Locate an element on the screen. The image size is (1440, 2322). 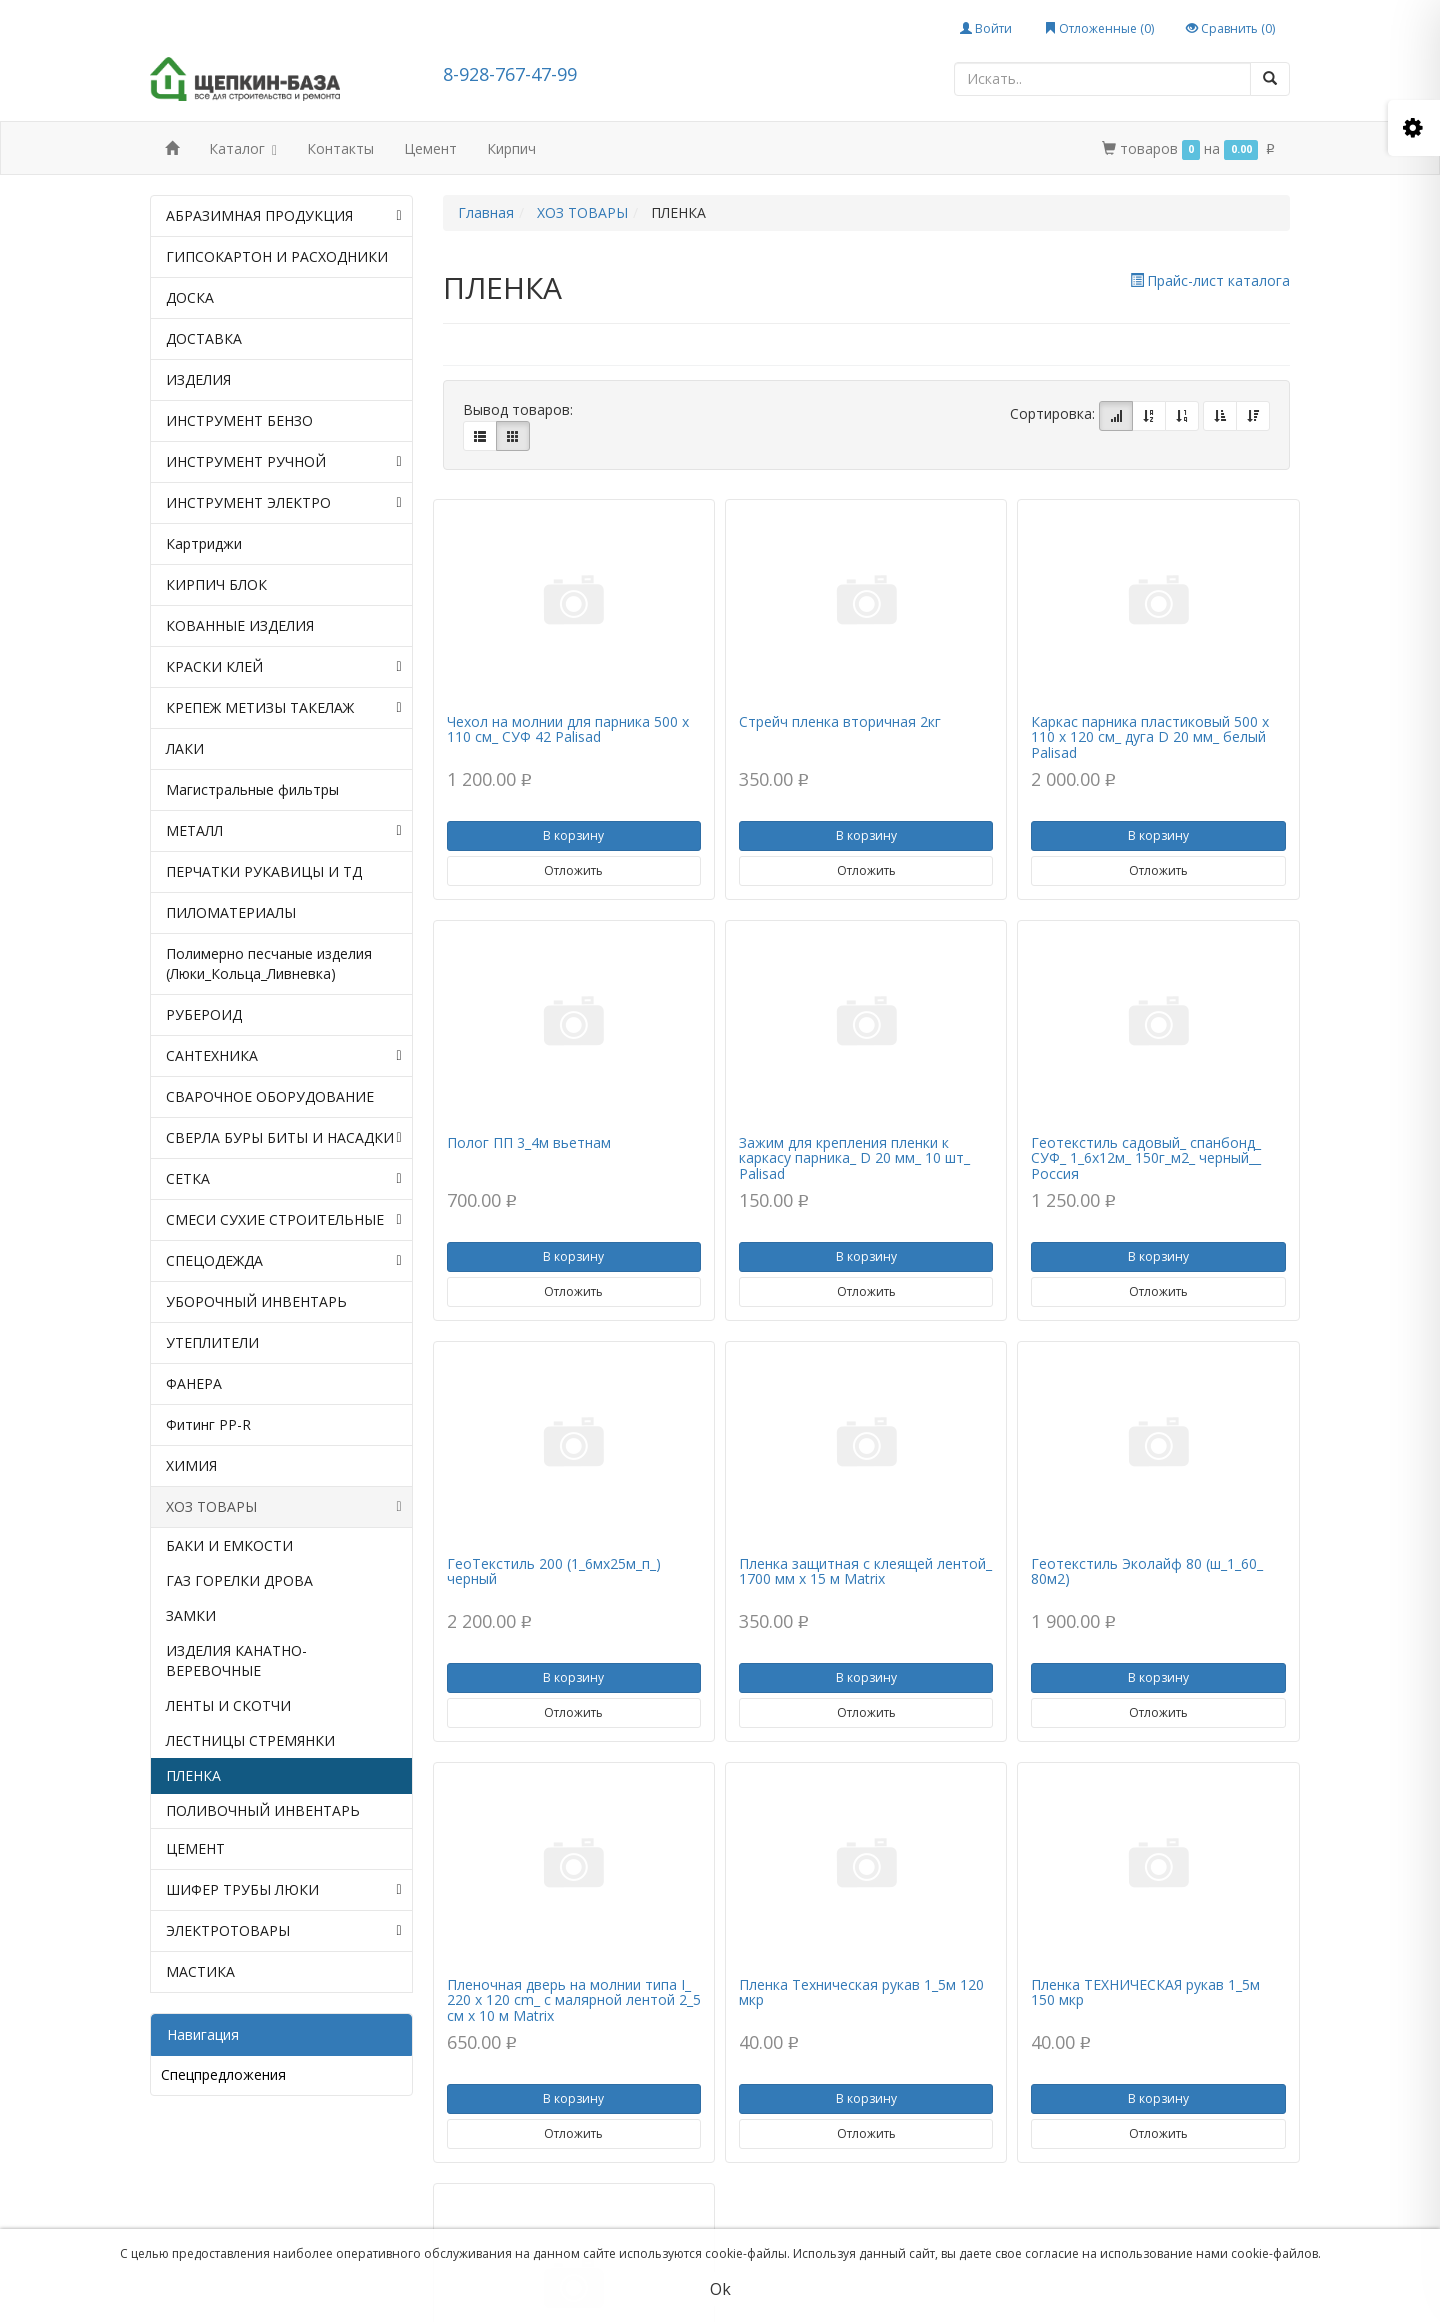
Прайс-лист каталога is located at coordinates (1210, 280).